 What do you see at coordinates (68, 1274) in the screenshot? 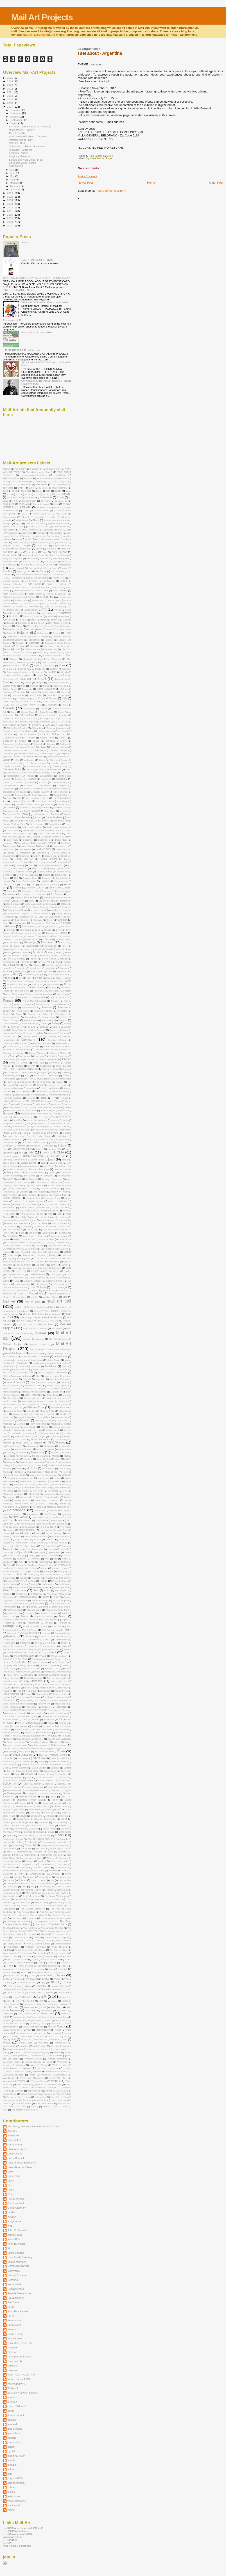
I see `Loss` at bounding box center [68, 1274].